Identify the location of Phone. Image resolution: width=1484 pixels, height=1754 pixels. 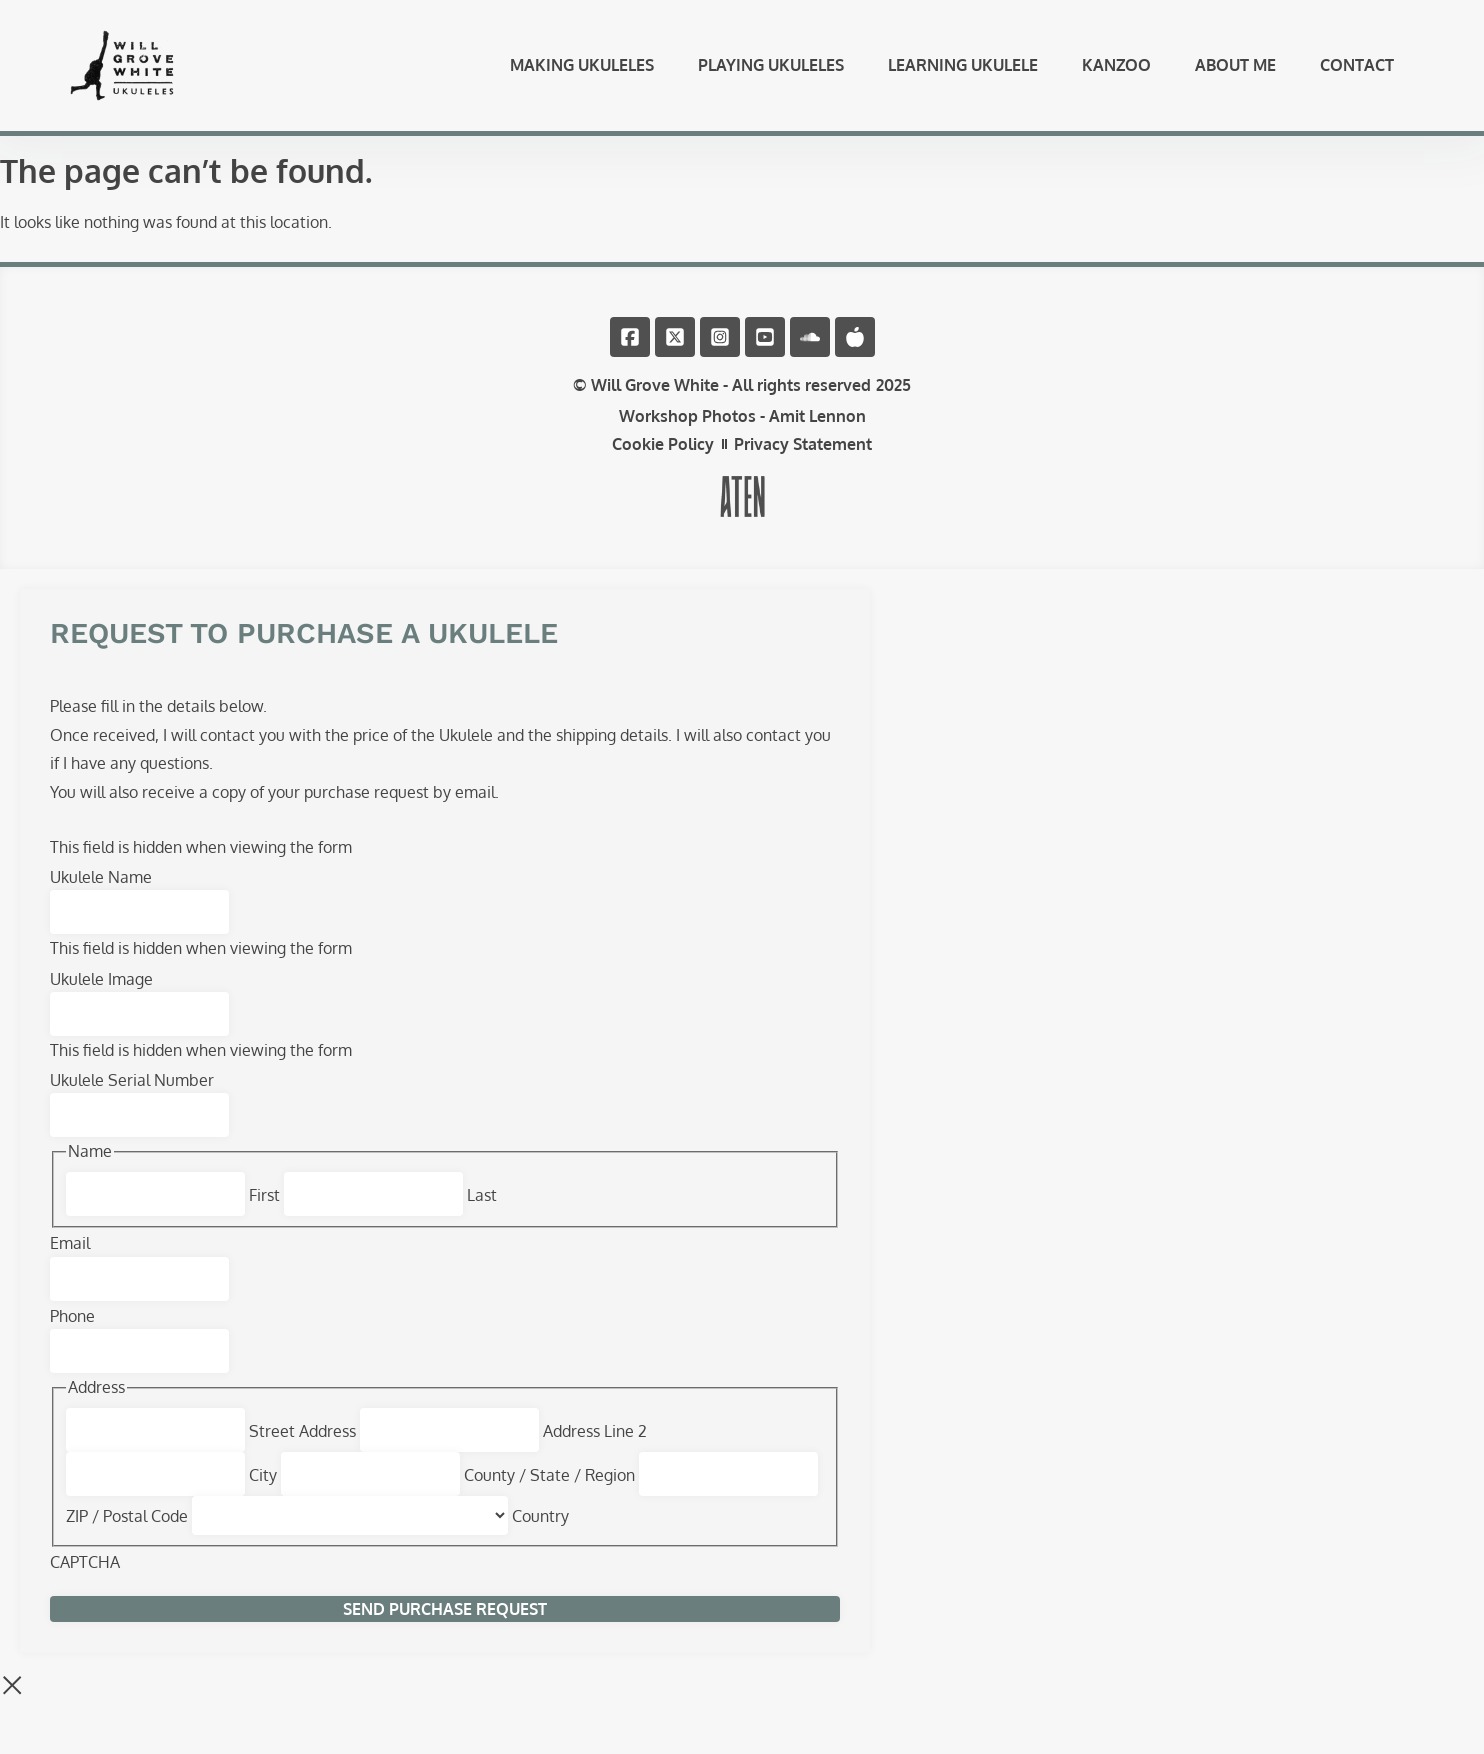
(72, 1335).